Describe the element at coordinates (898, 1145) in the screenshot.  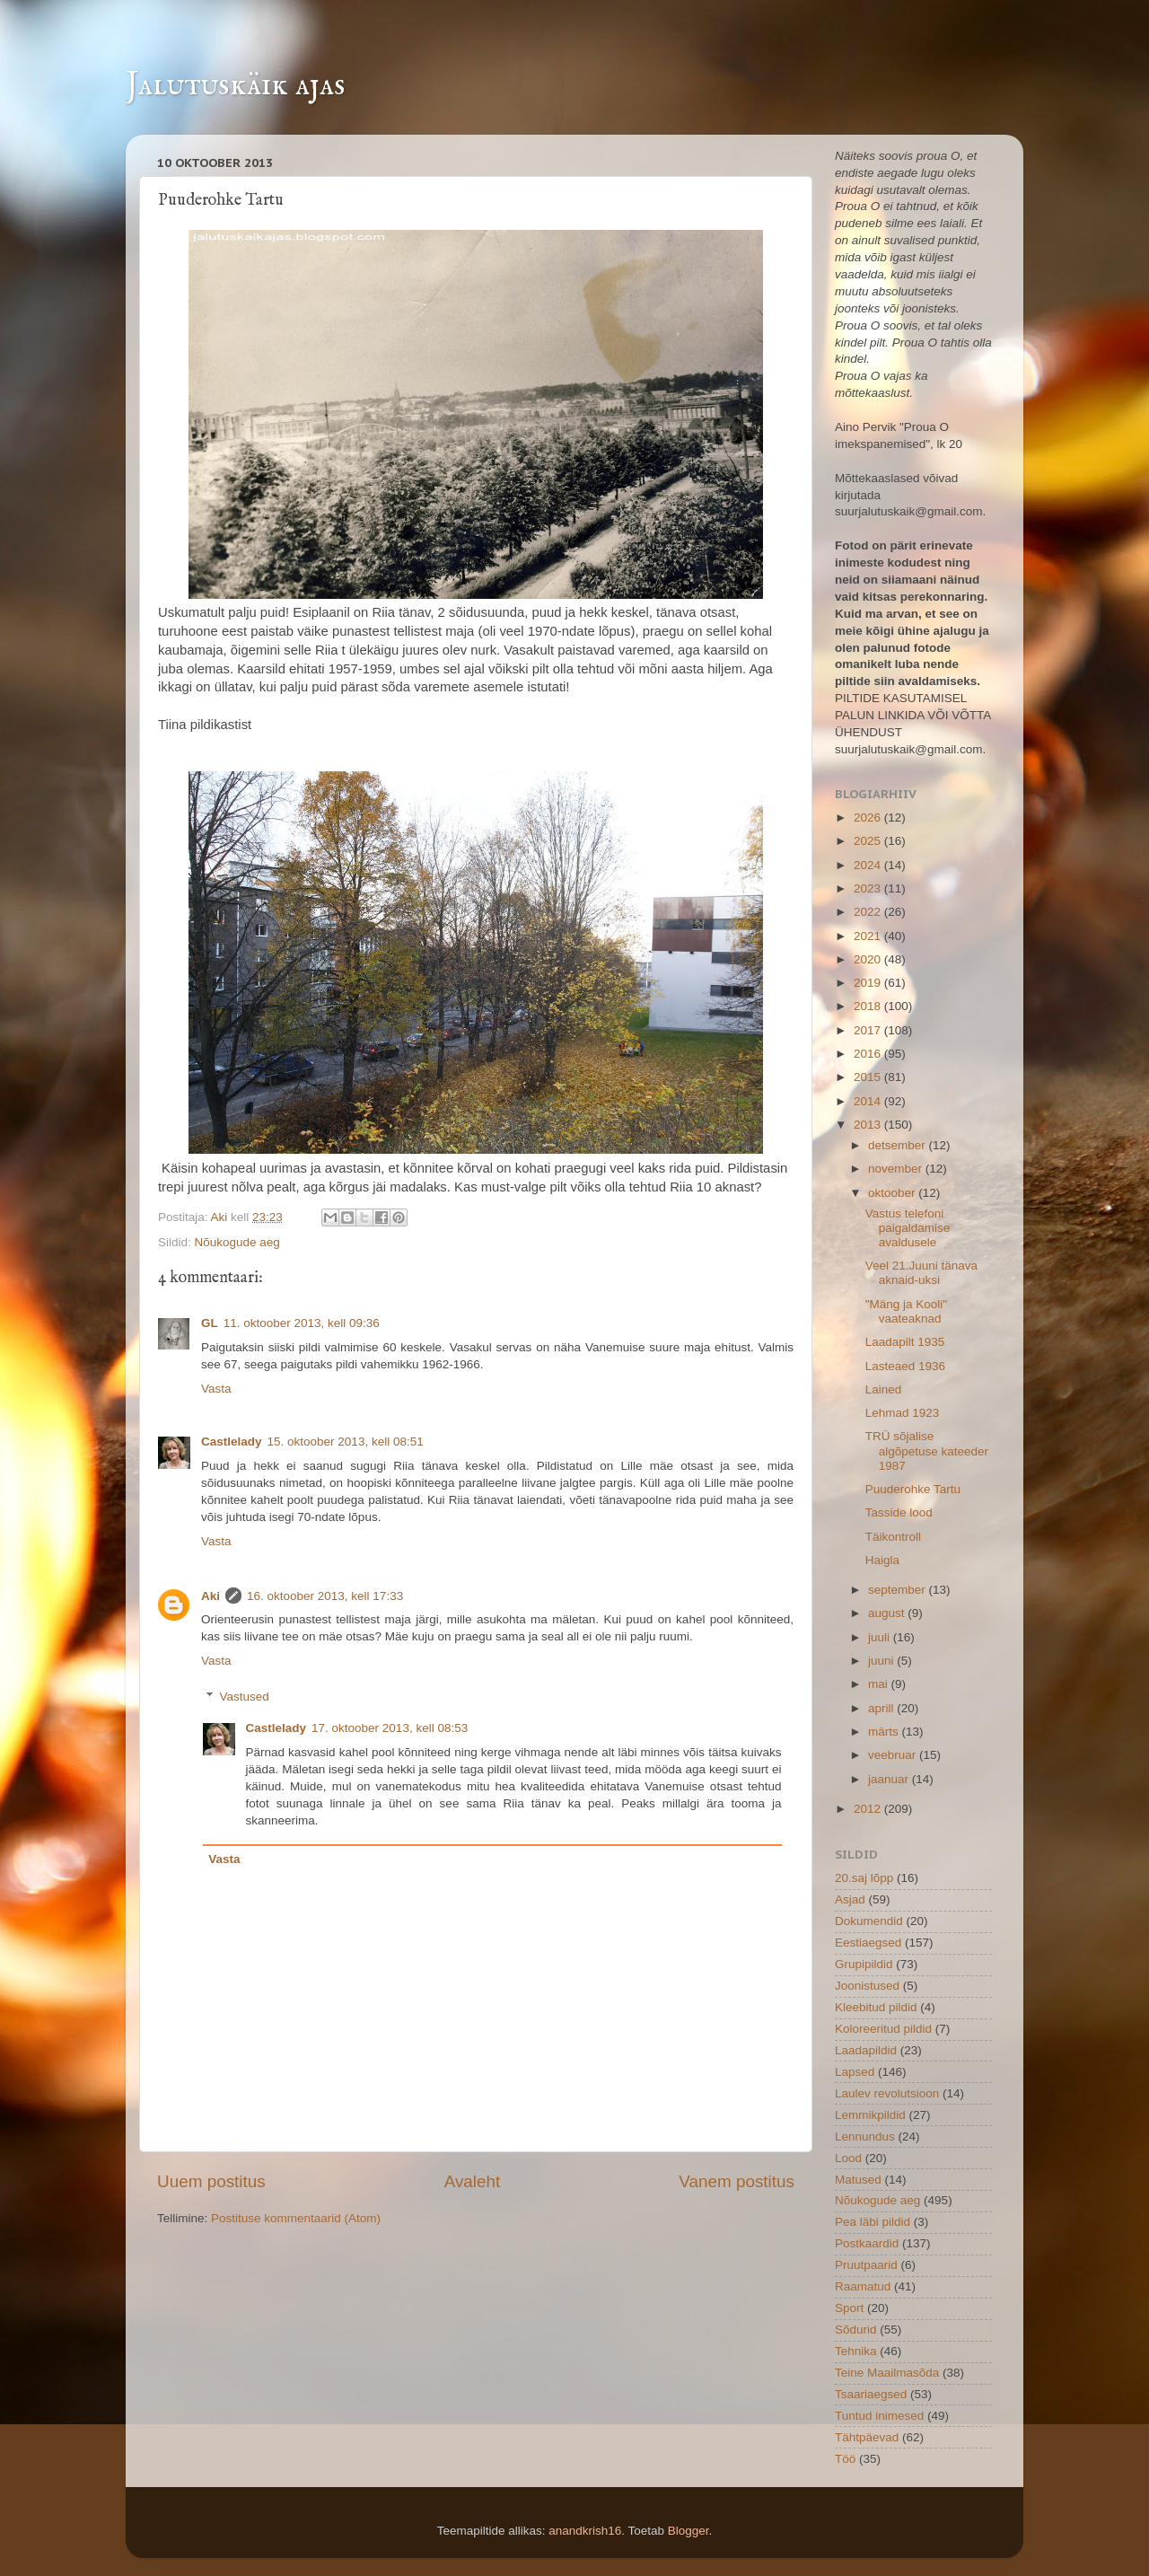
I see `detsember` at that location.